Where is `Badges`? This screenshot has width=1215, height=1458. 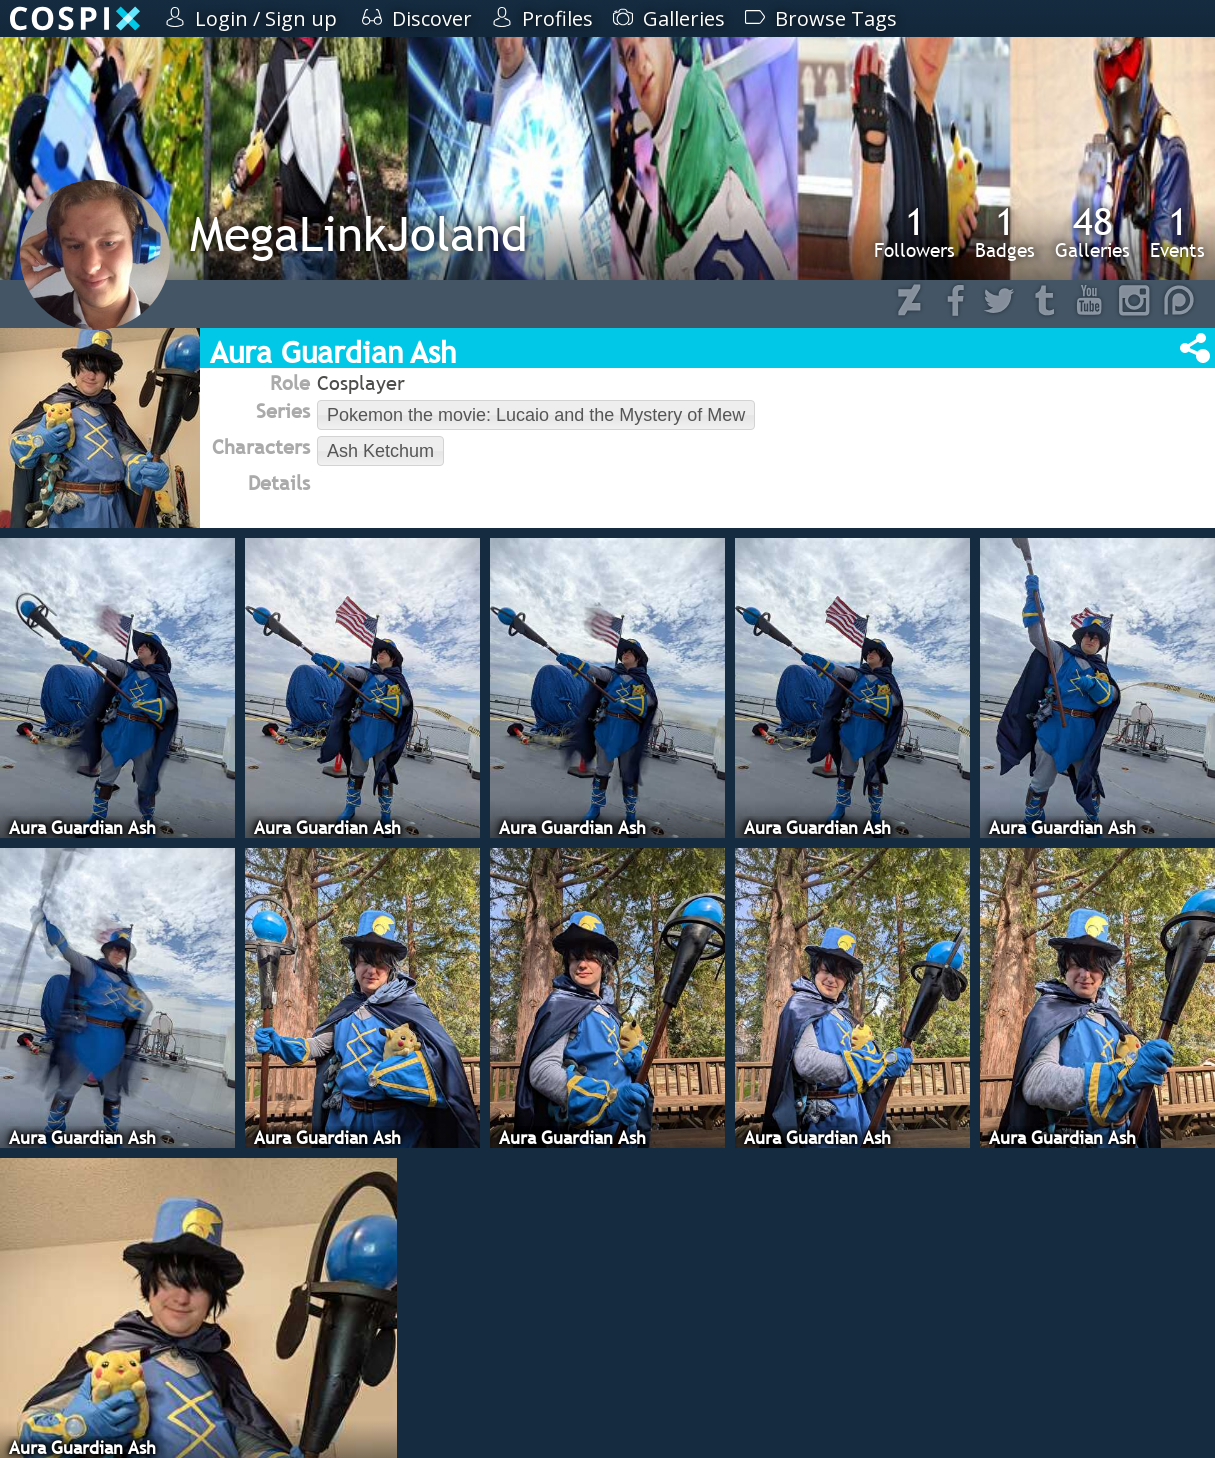
Badges is located at coordinates (1005, 232).